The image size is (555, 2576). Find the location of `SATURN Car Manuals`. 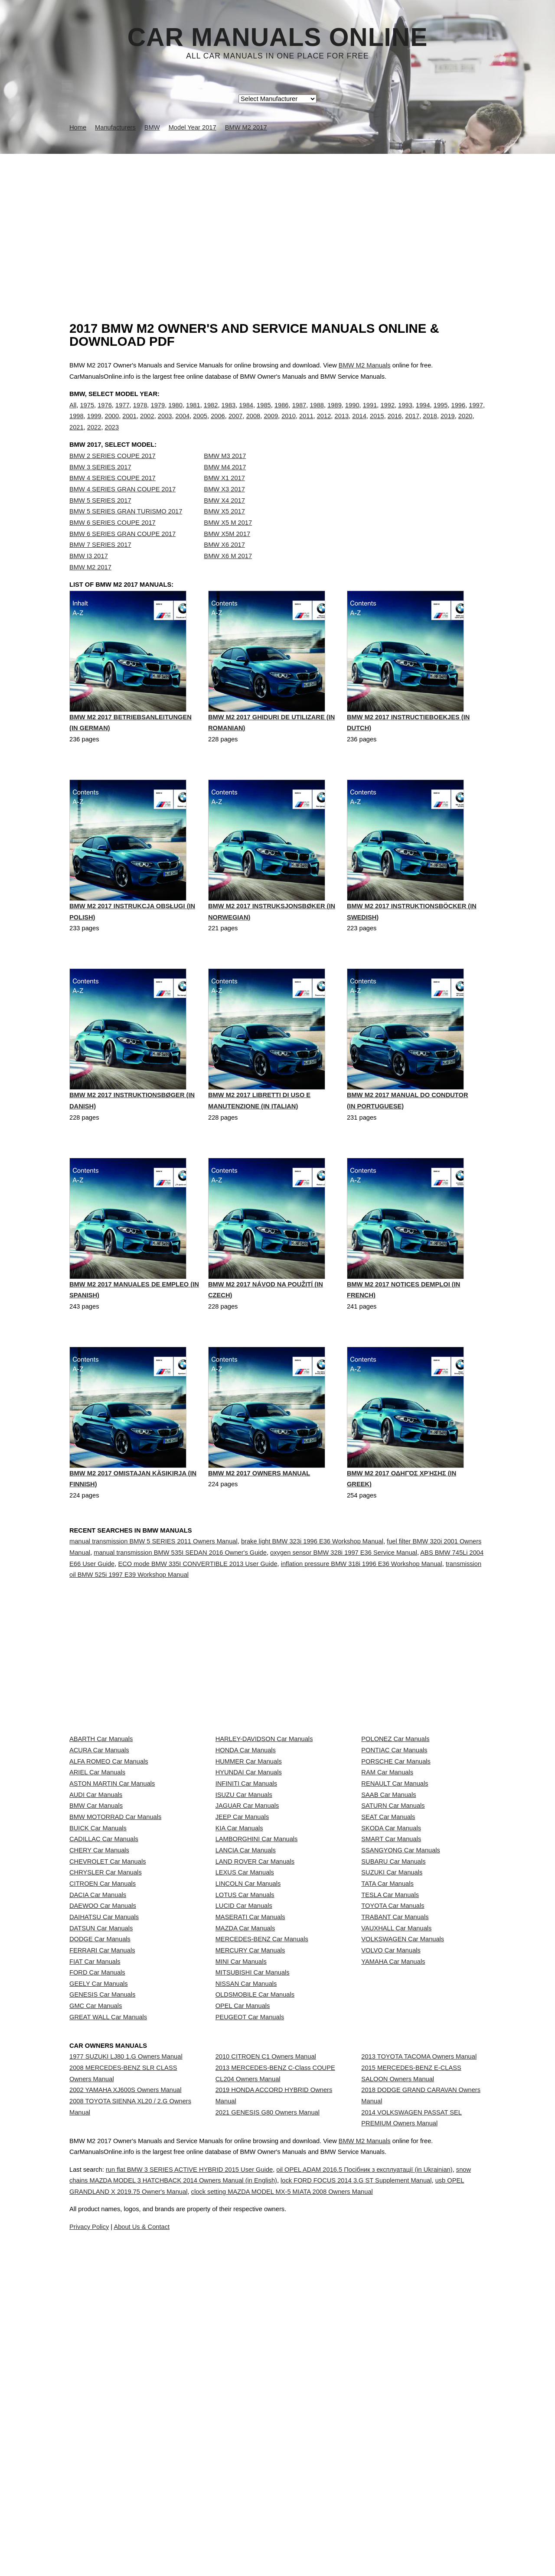

SATURN Car Manuals is located at coordinates (392, 1935).